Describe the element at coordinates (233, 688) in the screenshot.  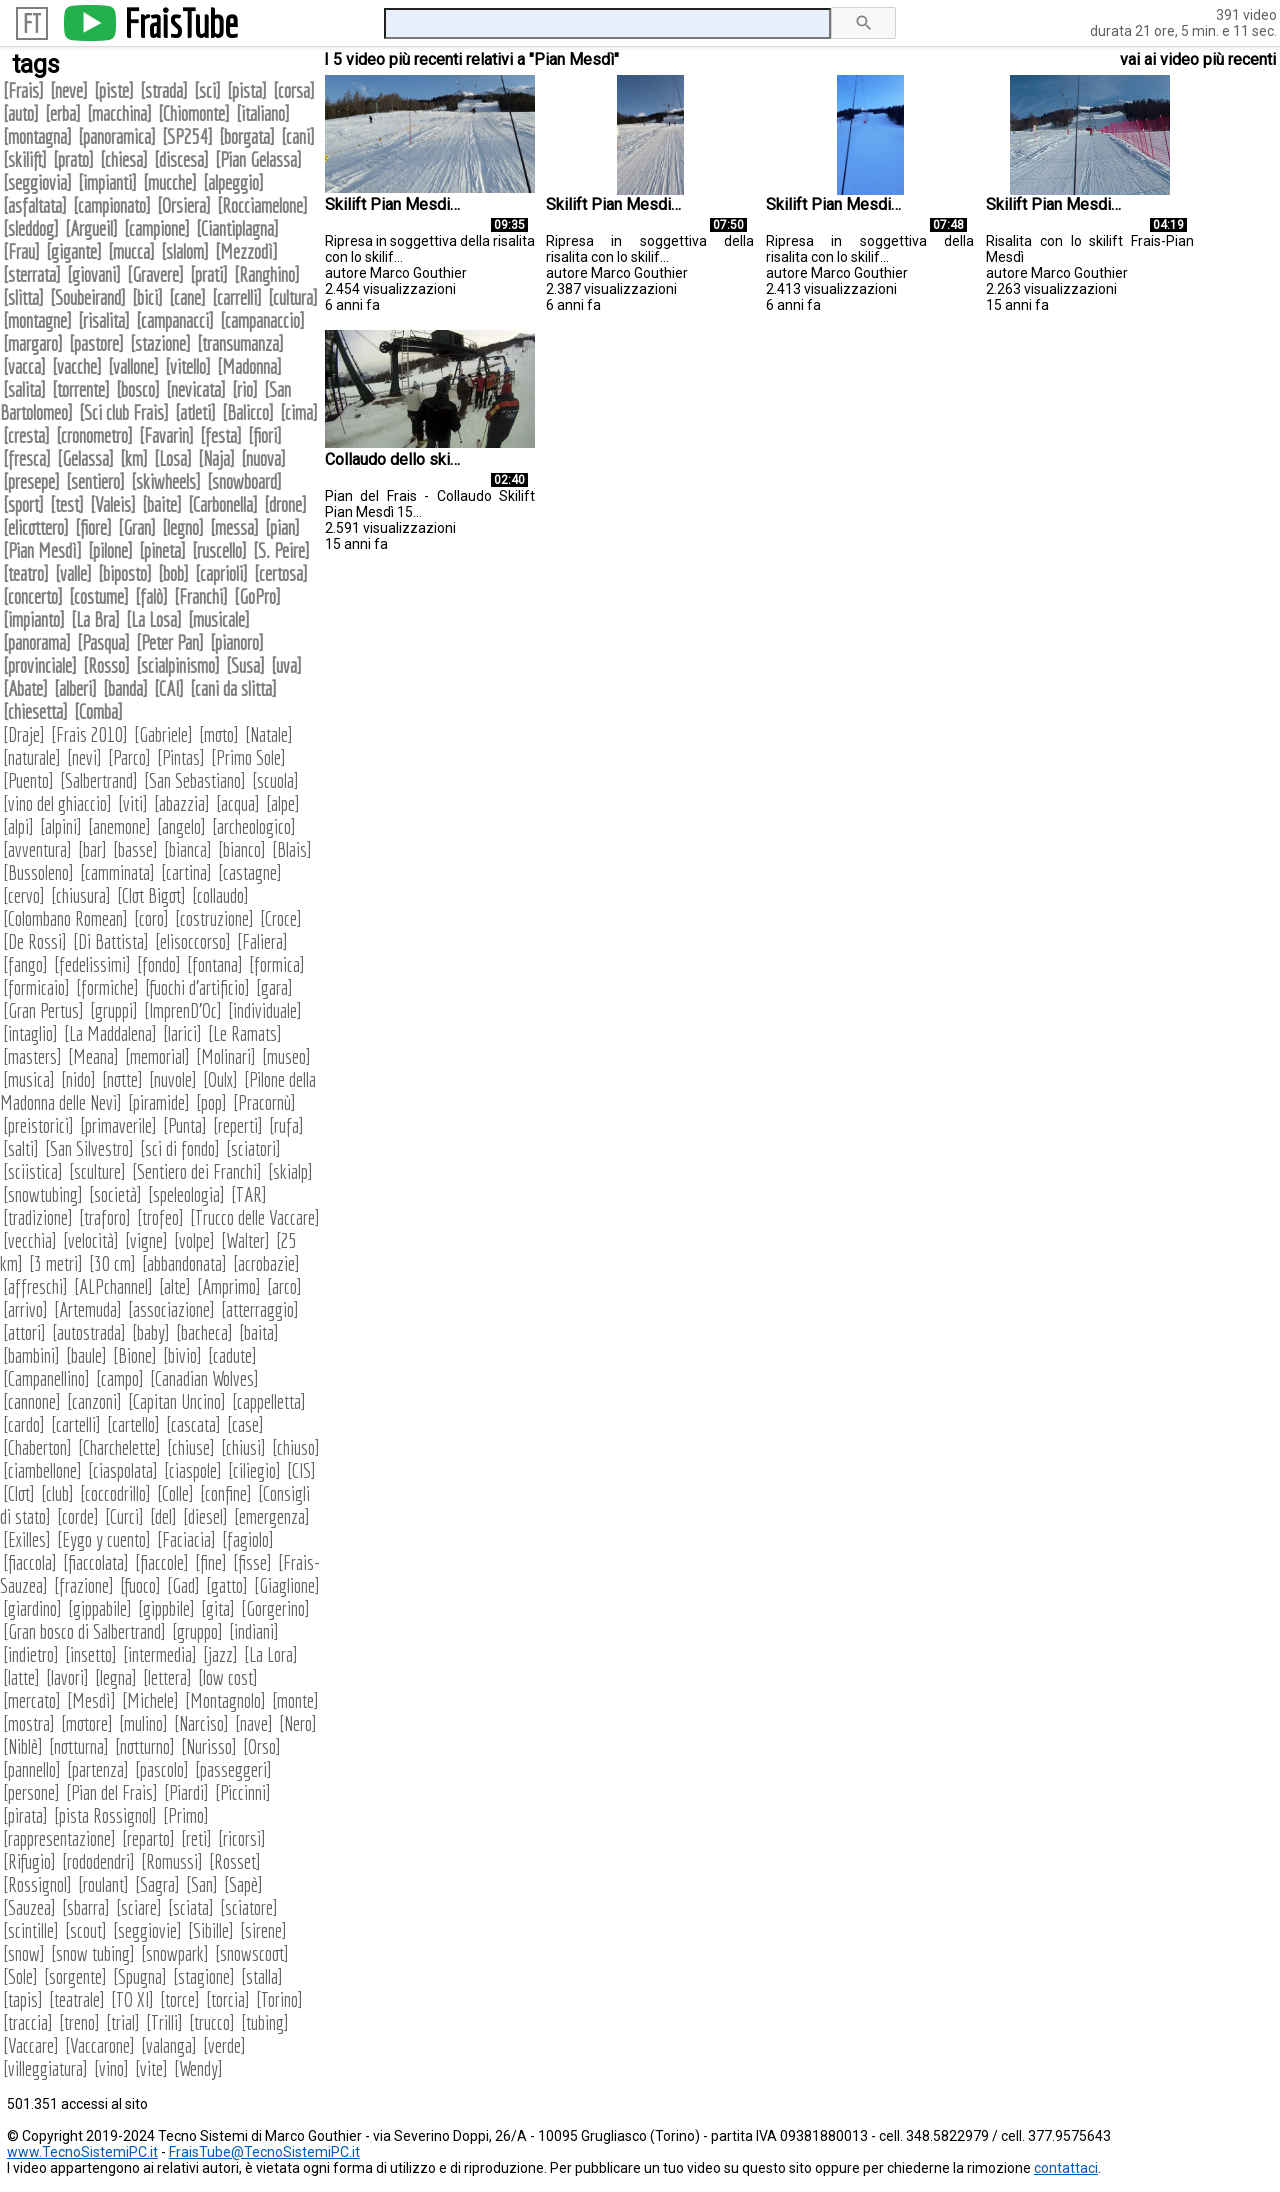
I see `cani da slitta` at that location.